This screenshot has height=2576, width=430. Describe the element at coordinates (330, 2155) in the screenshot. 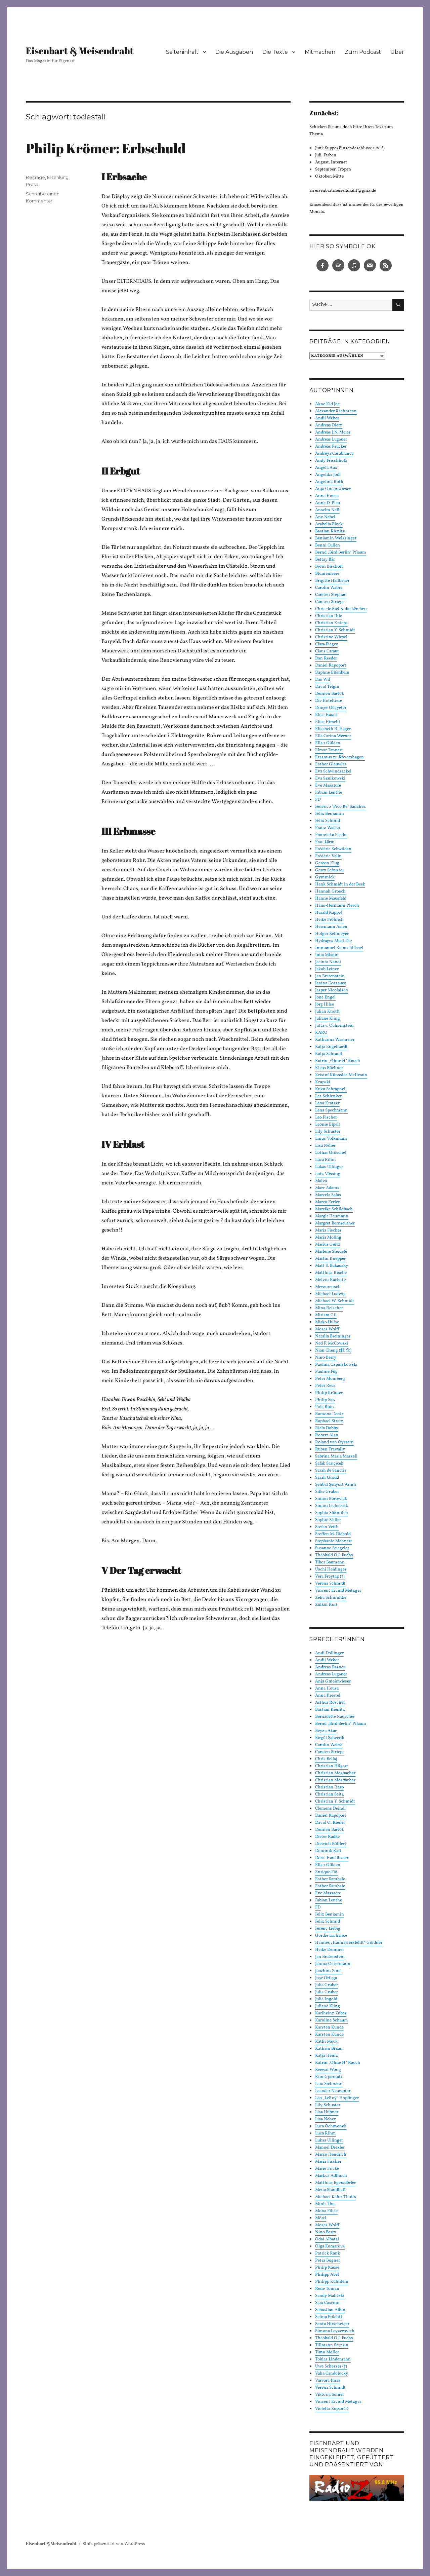

I see `Marco Hendrich` at that location.